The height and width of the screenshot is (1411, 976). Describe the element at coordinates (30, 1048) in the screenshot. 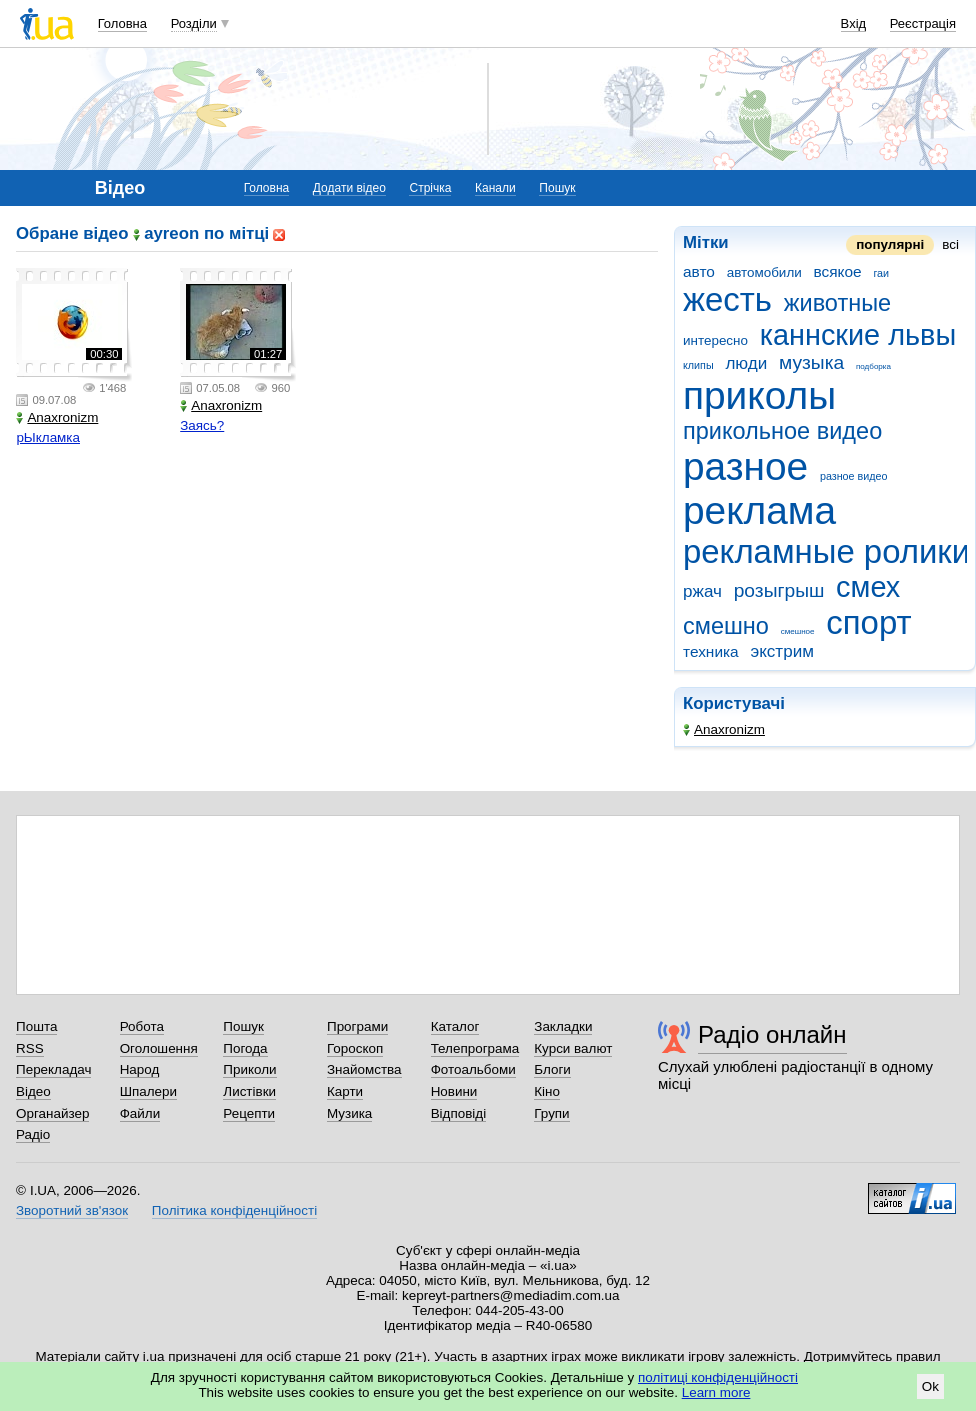

I see `RSS` at that location.